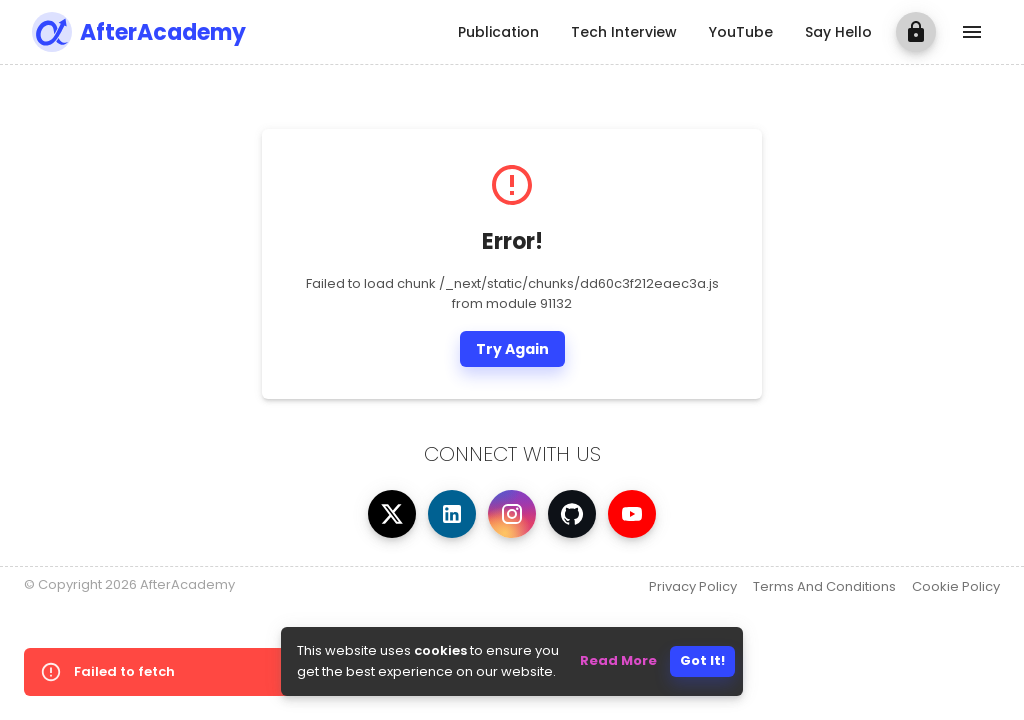 The height and width of the screenshot is (720, 1024). Describe the element at coordinates (741, 32) in the screenshot. I see `YouTube` at that location.